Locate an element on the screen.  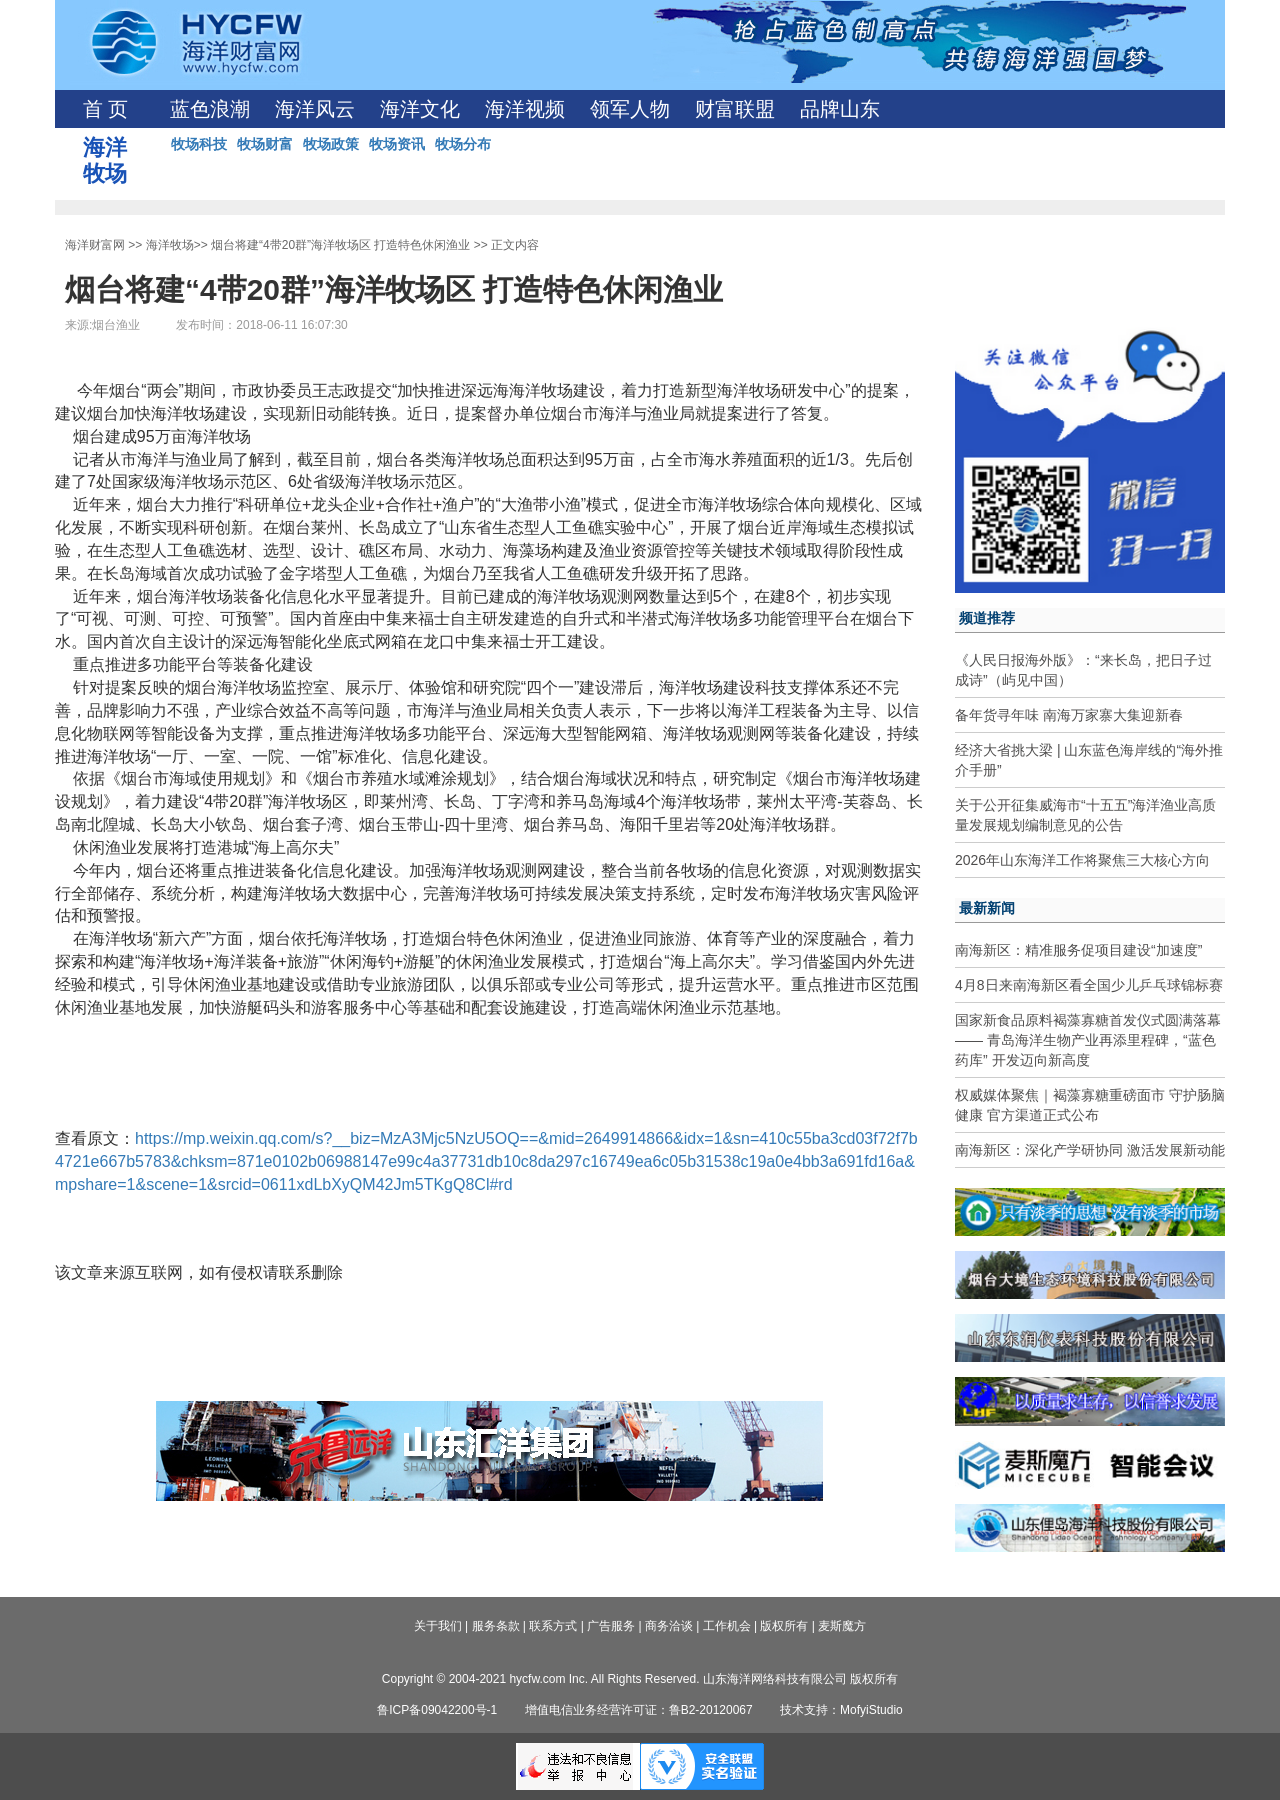
海洋视频 is located at coordinates (525, 109).